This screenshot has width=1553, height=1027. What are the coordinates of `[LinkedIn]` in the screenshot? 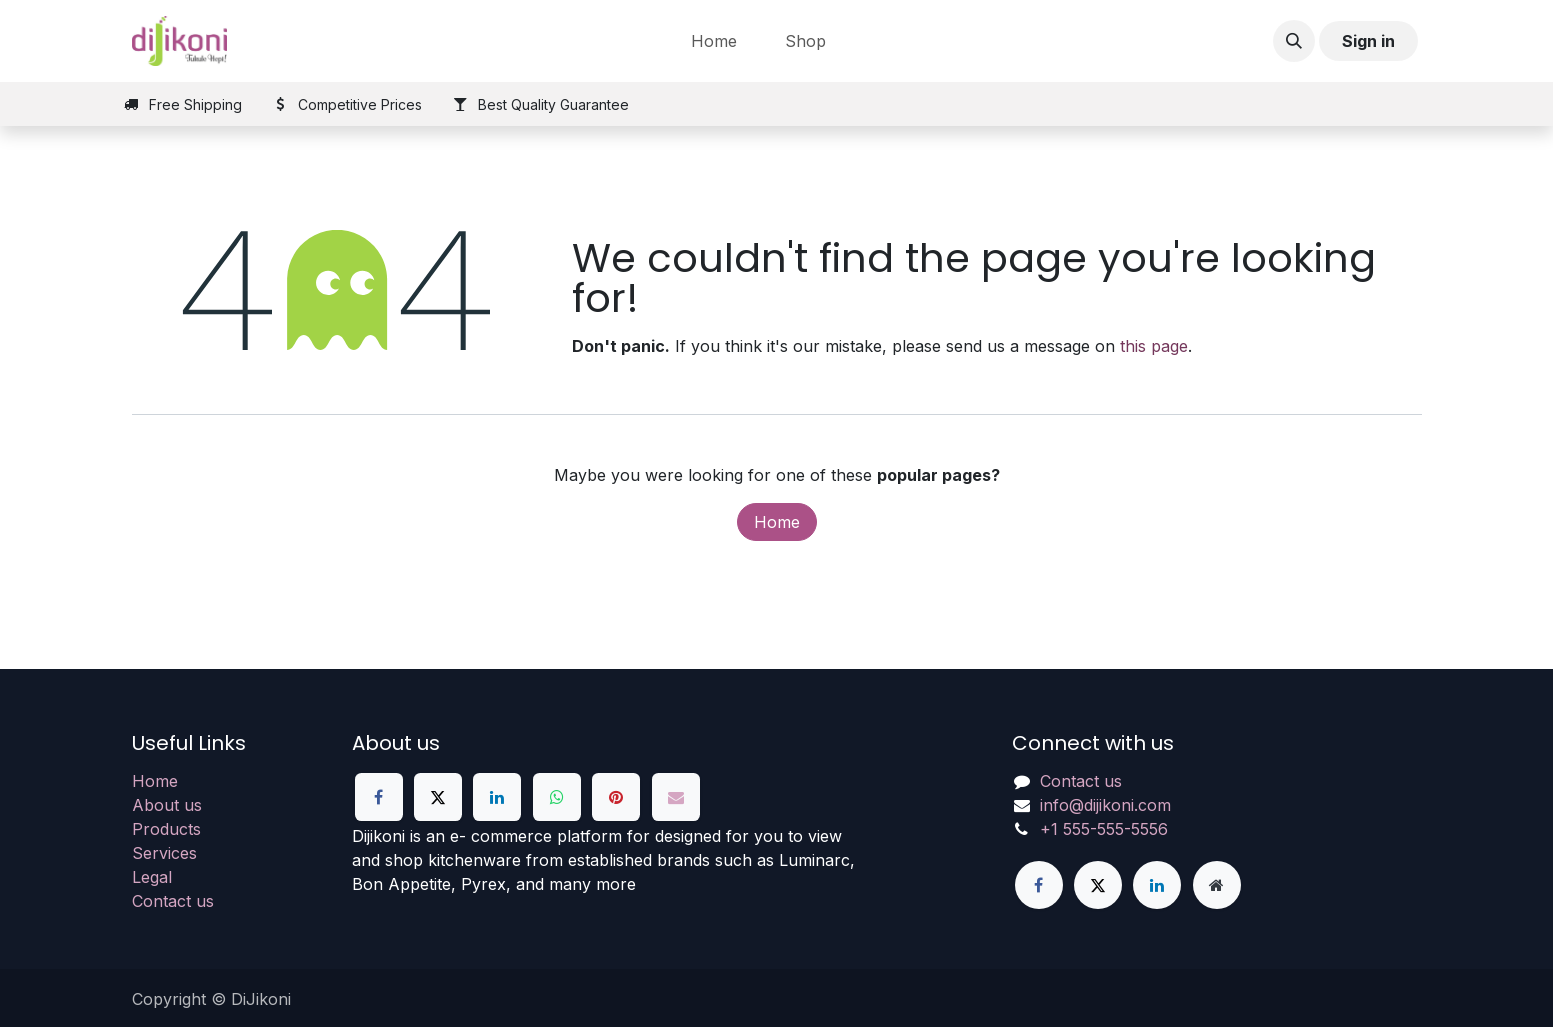 It's located at (497, 797).